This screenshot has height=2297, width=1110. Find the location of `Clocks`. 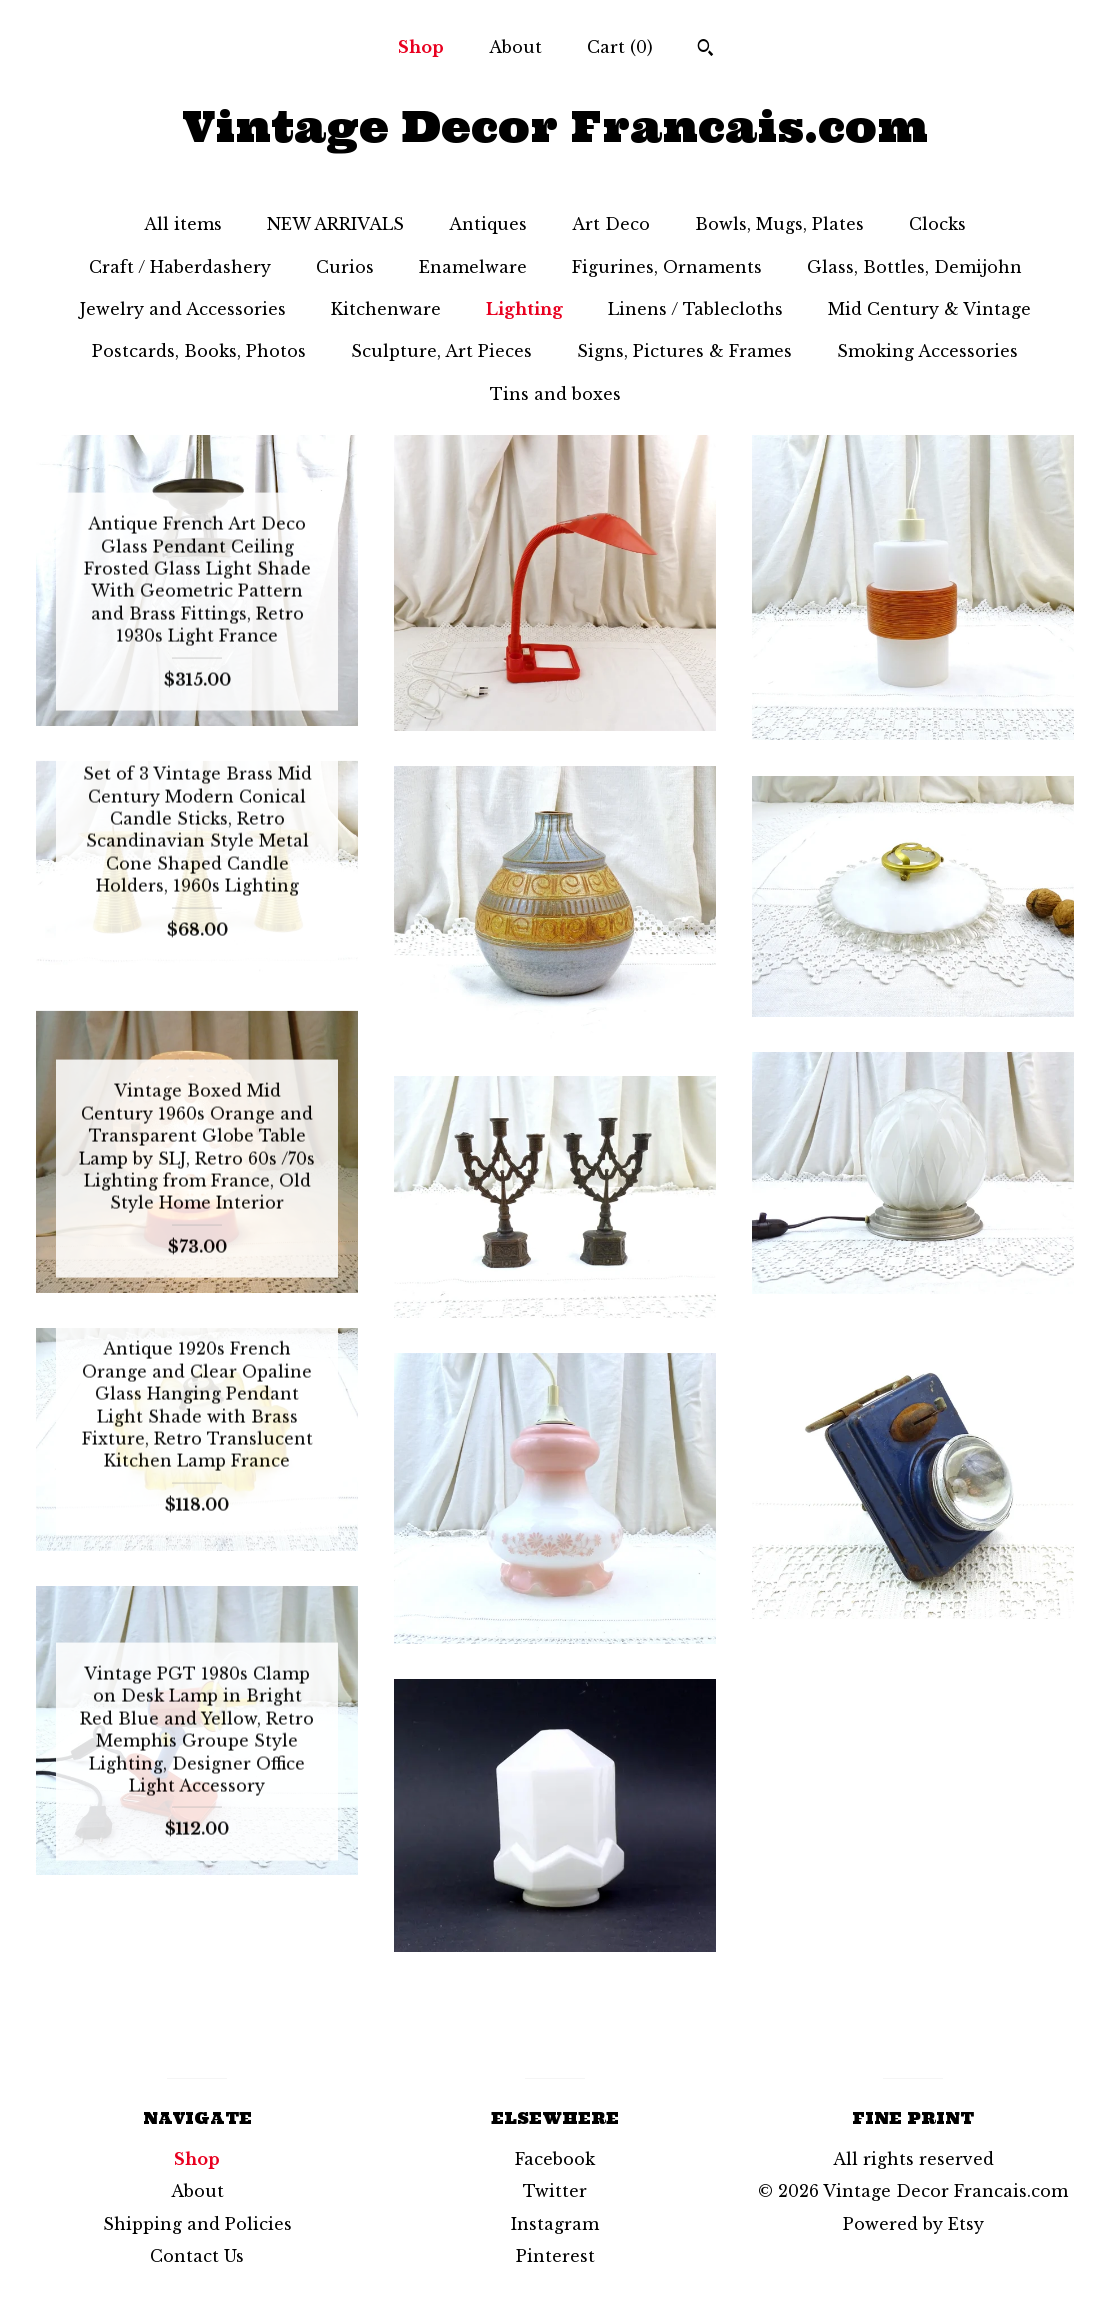

Clocks is located at coordinates (937, 224).